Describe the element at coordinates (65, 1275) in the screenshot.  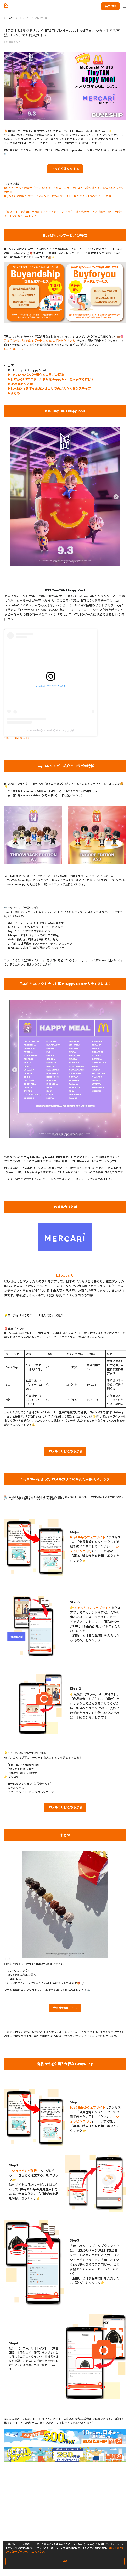
I see `USメルカリ` at that location.